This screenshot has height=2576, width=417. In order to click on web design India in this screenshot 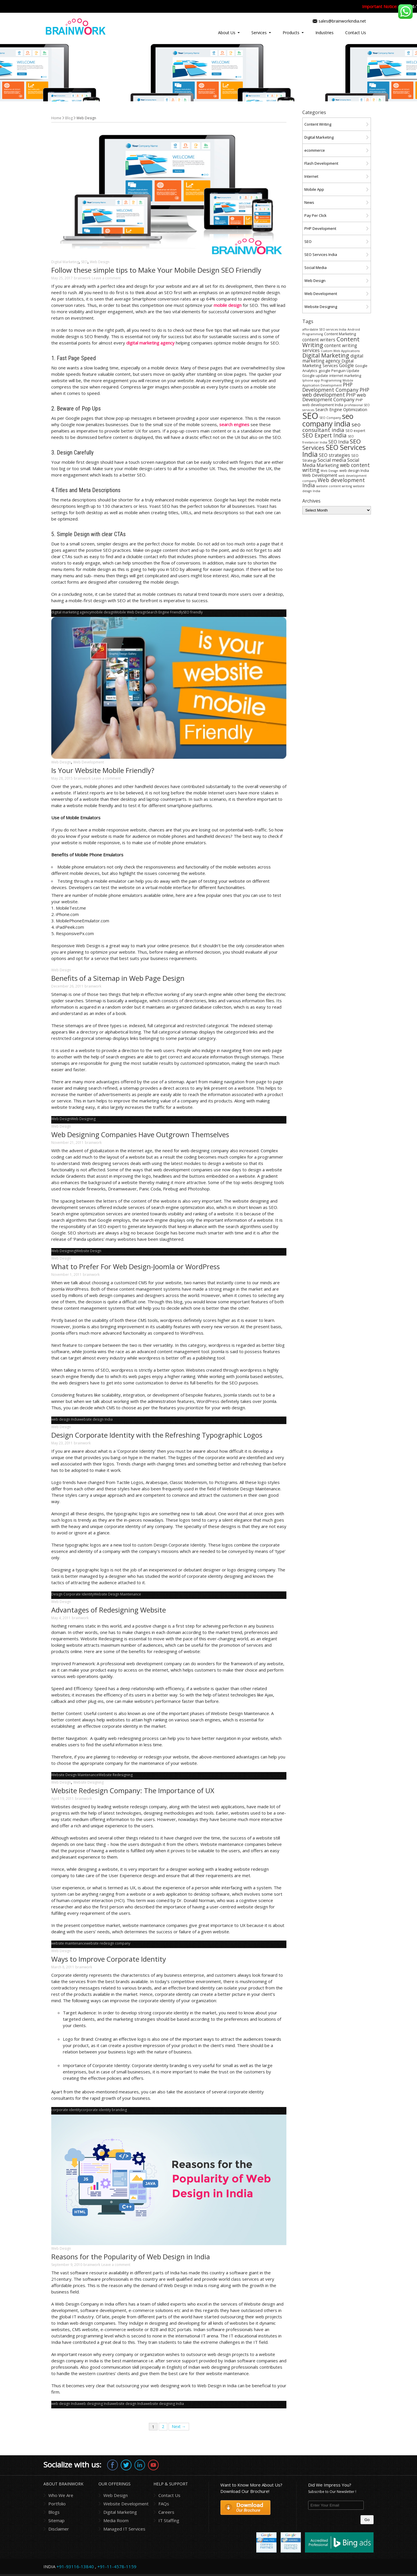, I will do `click(65, 1419)`.